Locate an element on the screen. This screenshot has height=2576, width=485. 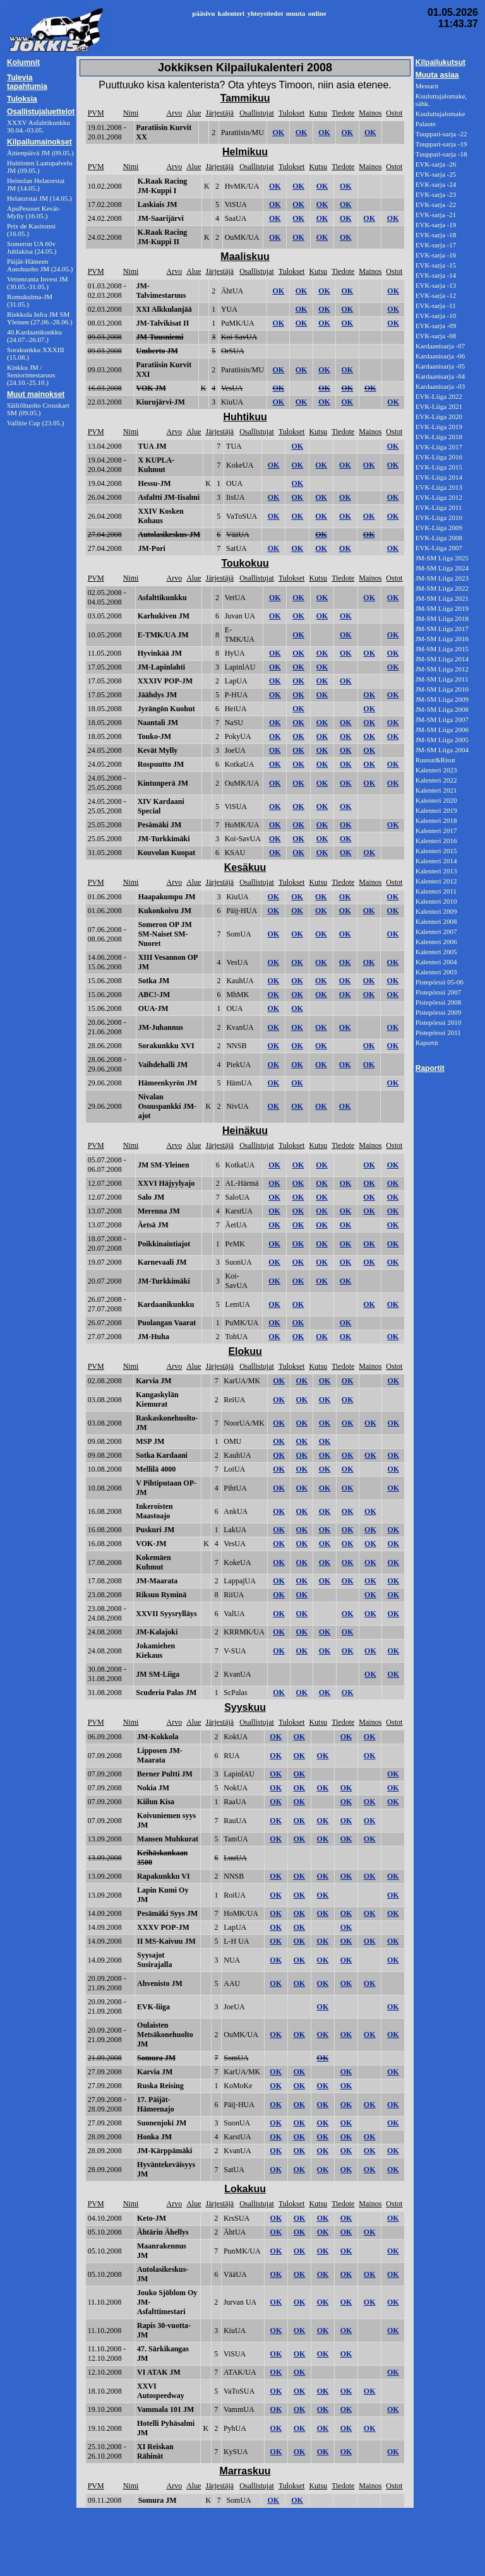
JM-SM Liiga 2012 is located at coordinates (442, 669).